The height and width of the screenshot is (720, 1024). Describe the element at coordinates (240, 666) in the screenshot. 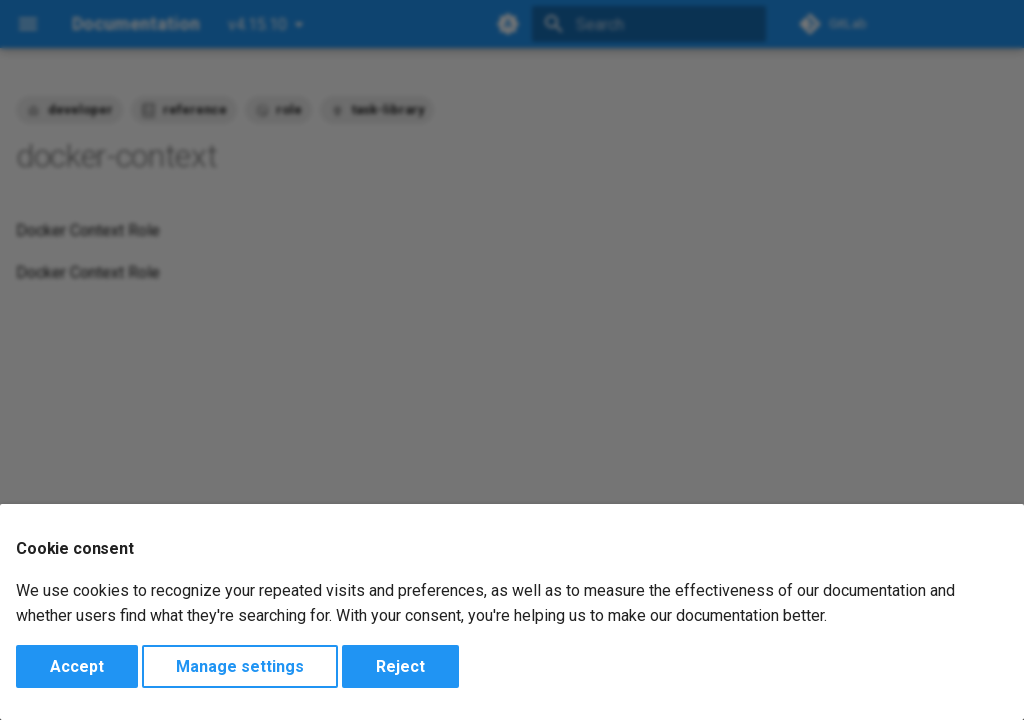

I see `Manage settings` at that location.